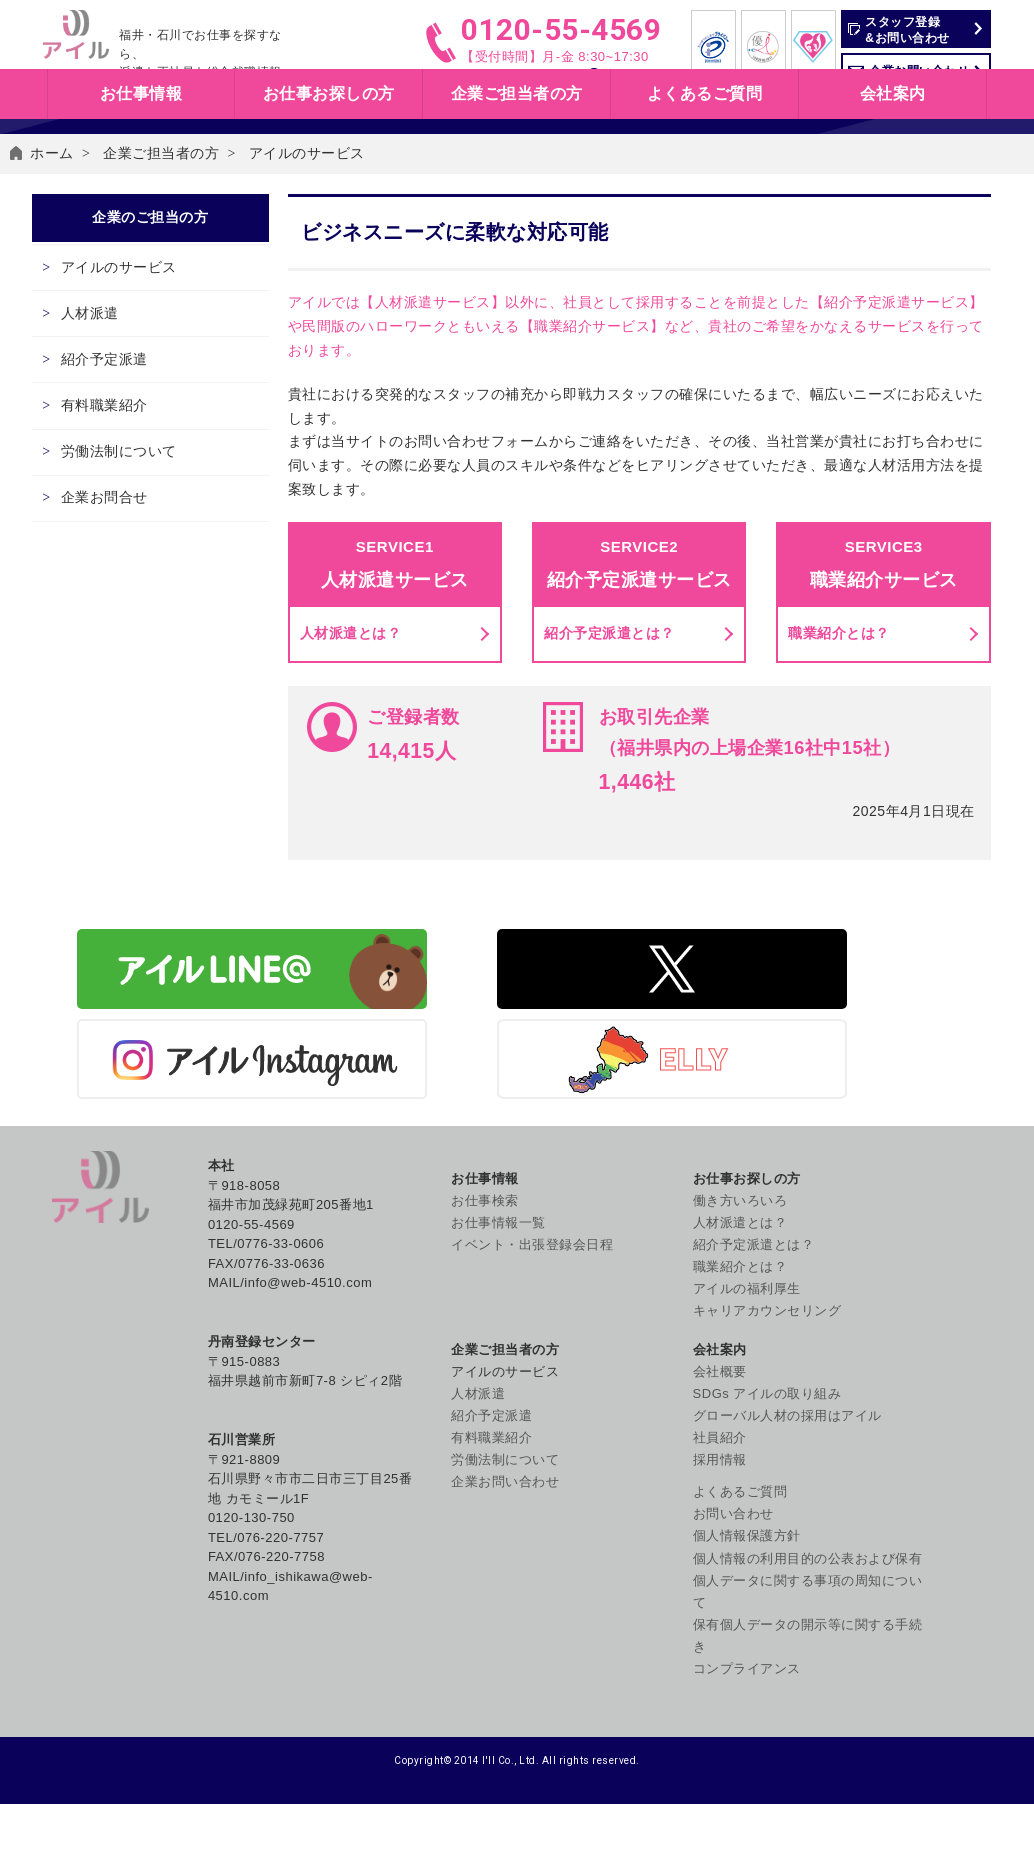 This screenshot has height=1850, width=1034. Describe the element at coordinates (142, 420) in the screenshot. I see `アイルのサービス` at that location.